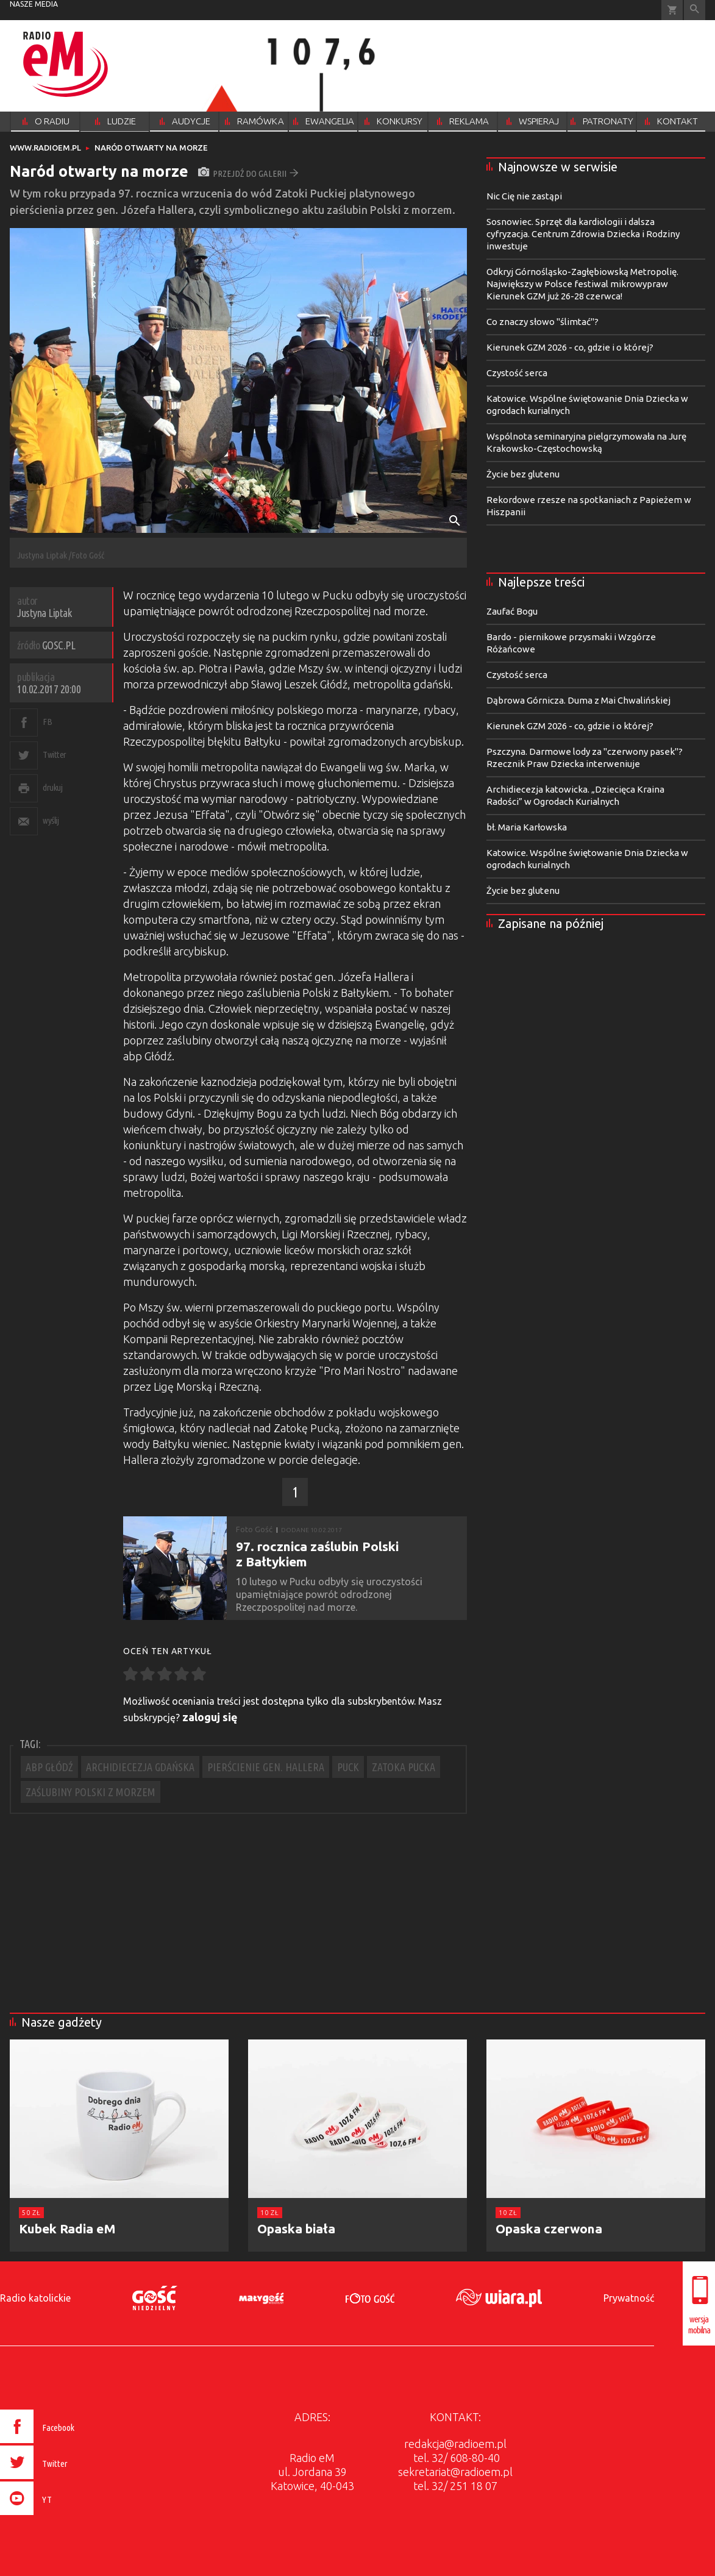 This screenshot has width=715, height=2576. I want to click on Odkryj Górnośląsko-Zagłębiowską Metropolię. Największy w Polsce festiwal mikrowypraw Kierunek GZM już 26-28 czerwca!, so click(582, 283).